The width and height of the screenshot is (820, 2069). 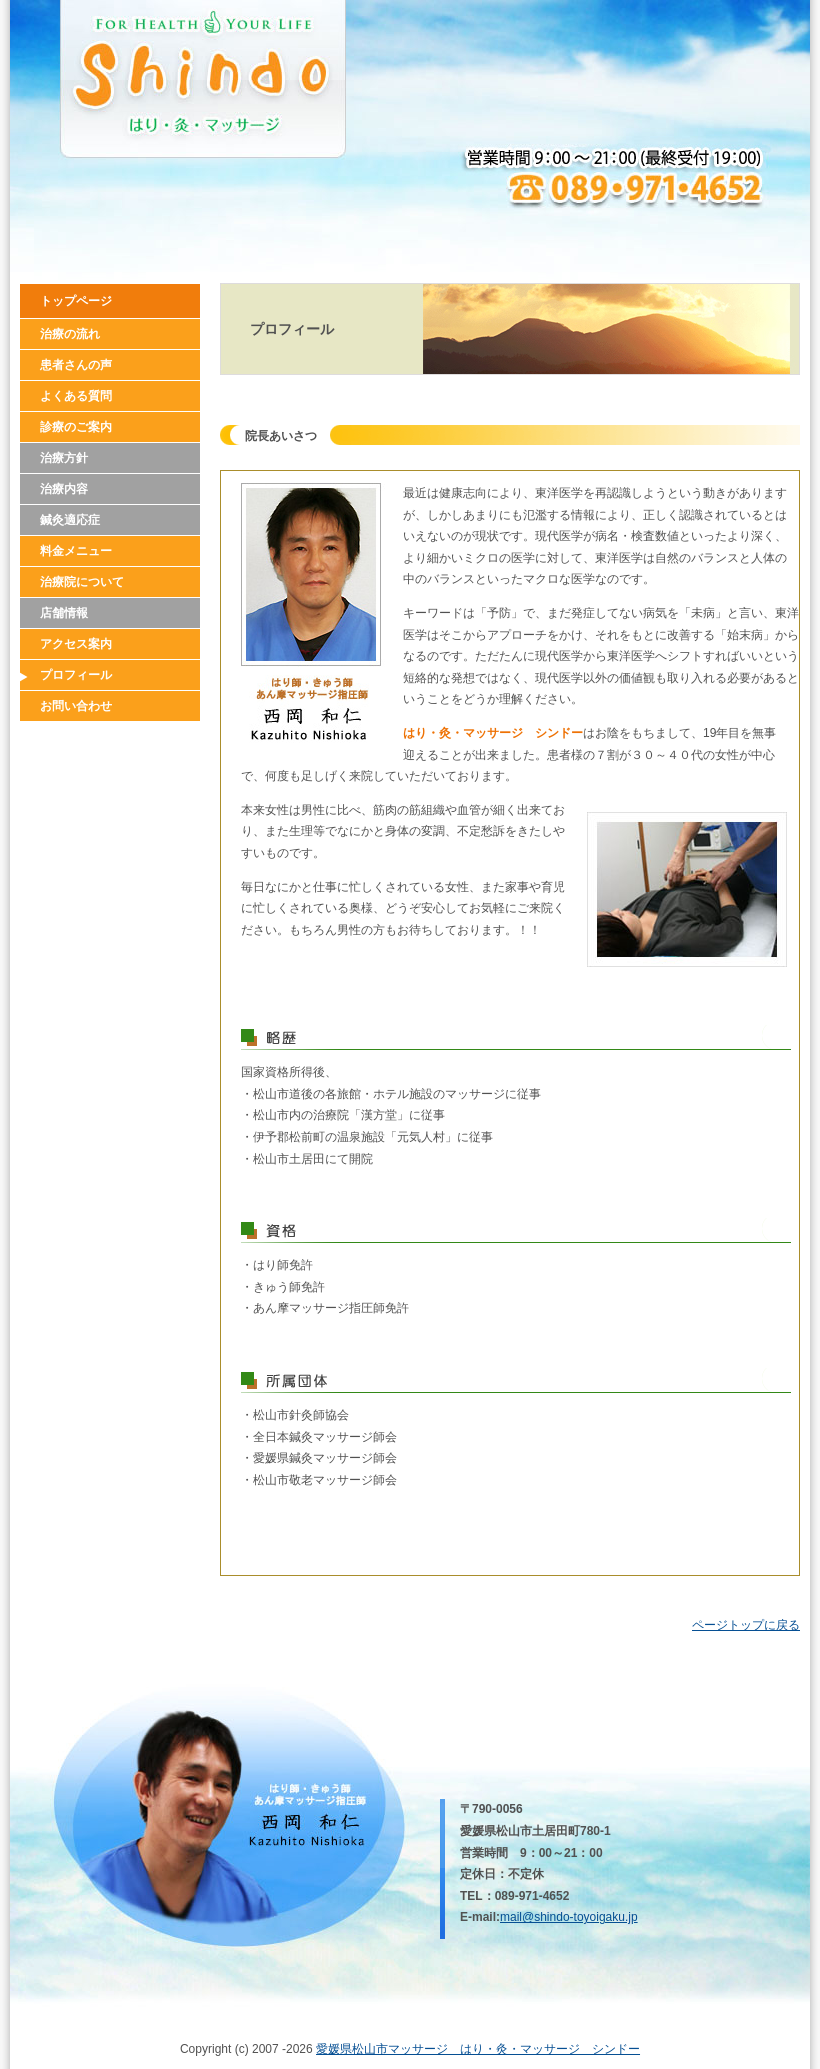 I want to click on 料金メニュー, so click(x=76, y=551).